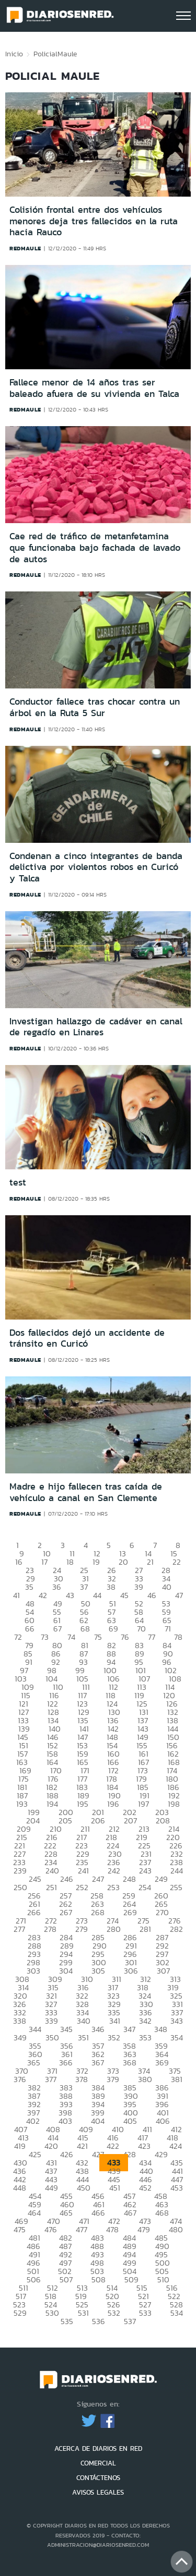 This screenshot has width=196, height=2576. What do you see at coordinates (25, 248) in the screenshot?
I see `redmaule` at bounding box center [25, 248].